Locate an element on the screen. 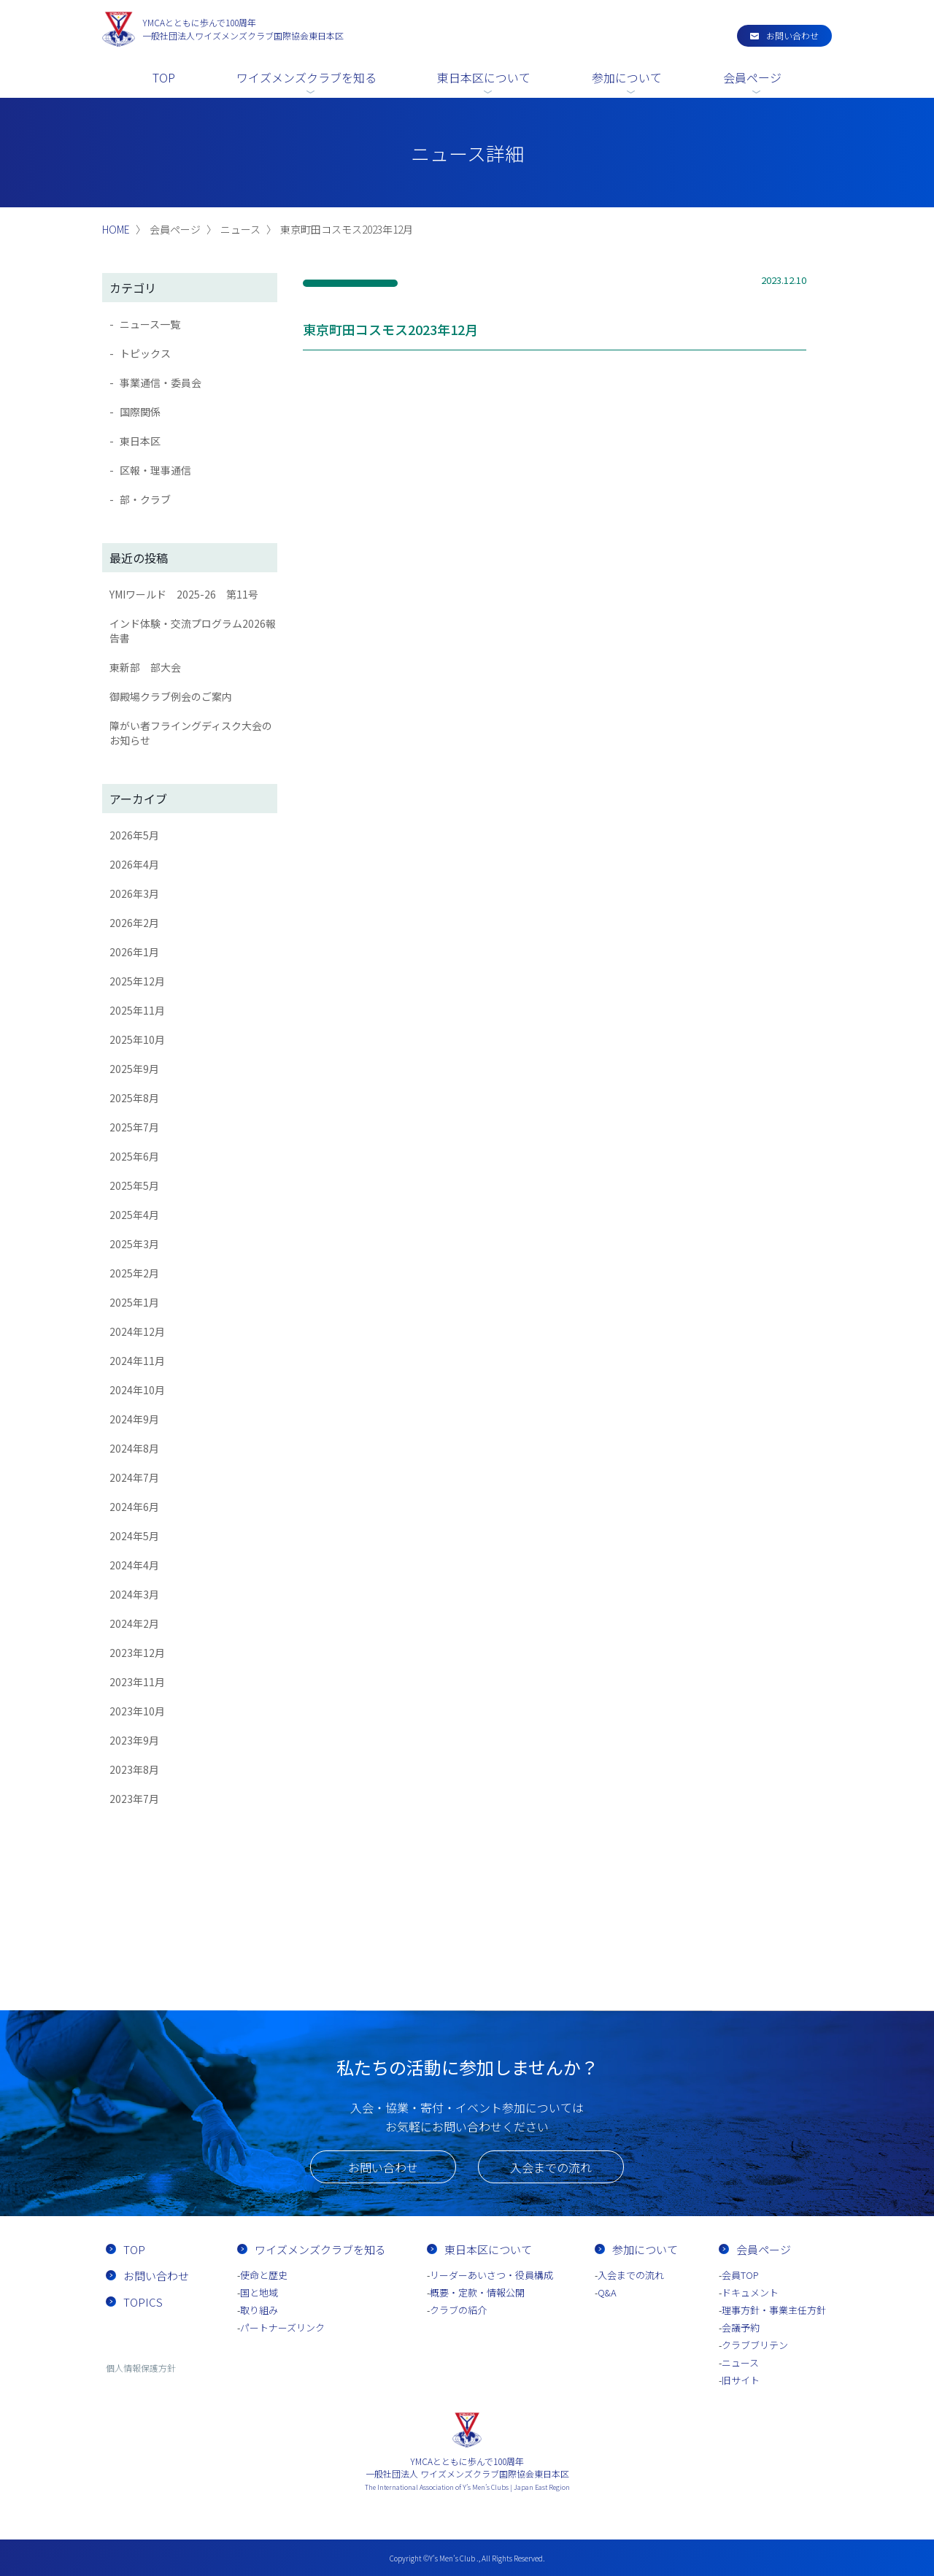  パートナーズリンク is located at coordinates (282, 2327).